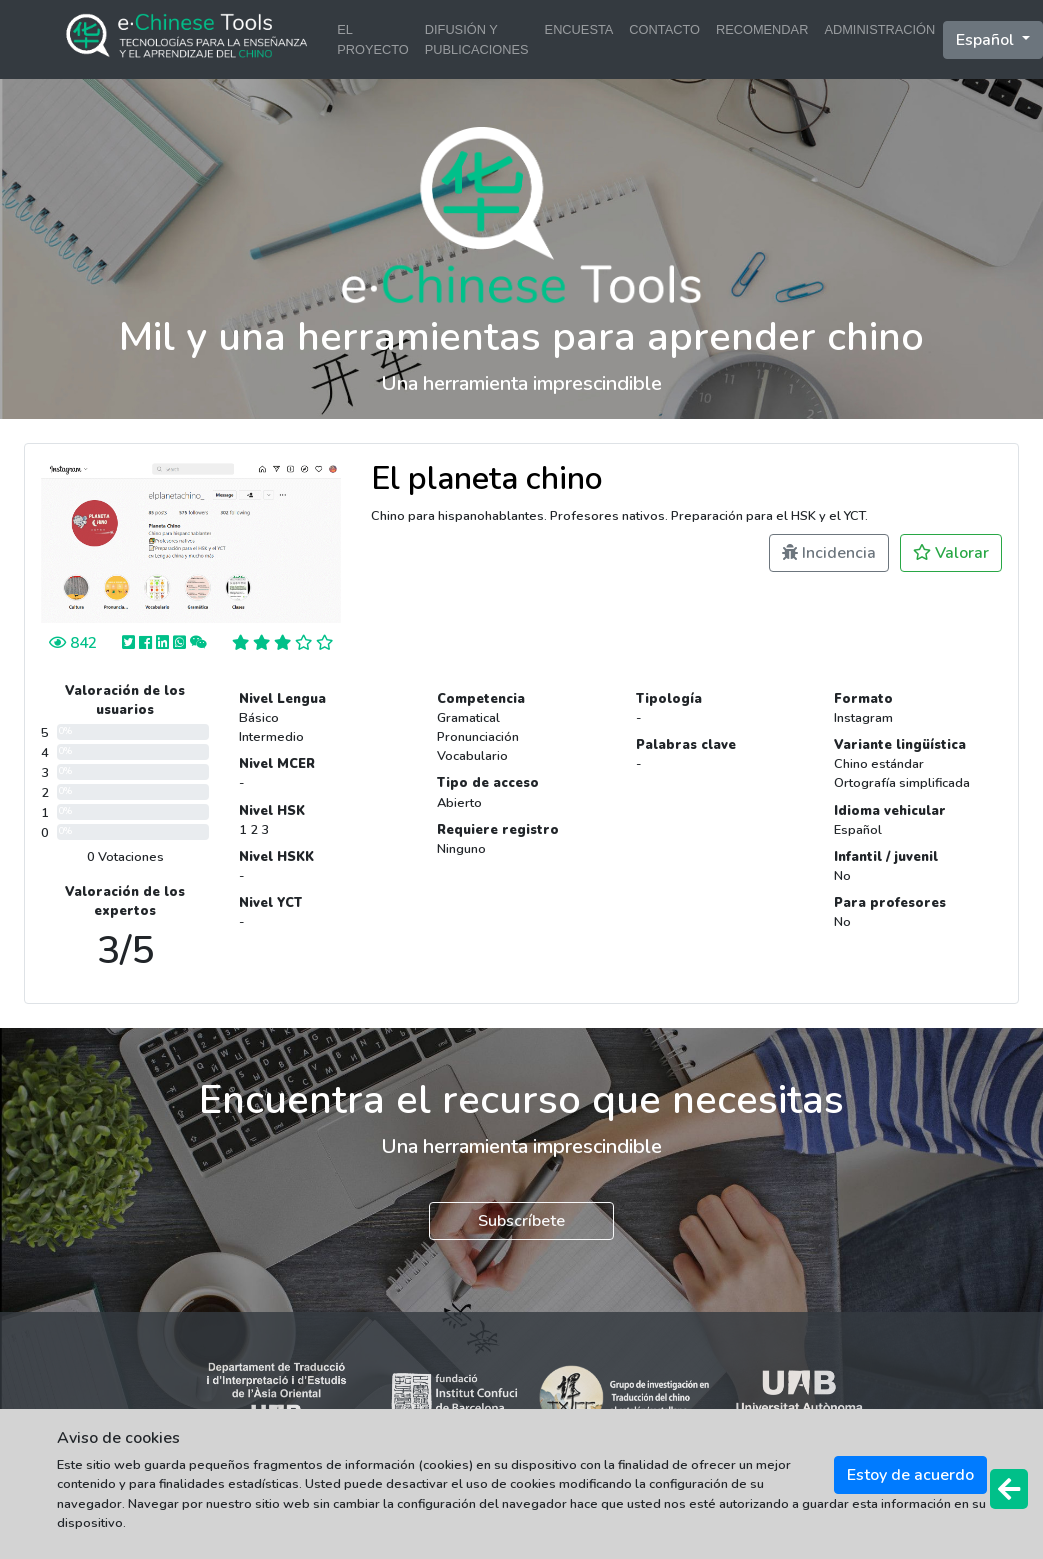 The width and height of the screenshot is (1043, 1559). Describe the element at coordinates (829, 553) in the screenshot. I see `Incidencia` at that location.